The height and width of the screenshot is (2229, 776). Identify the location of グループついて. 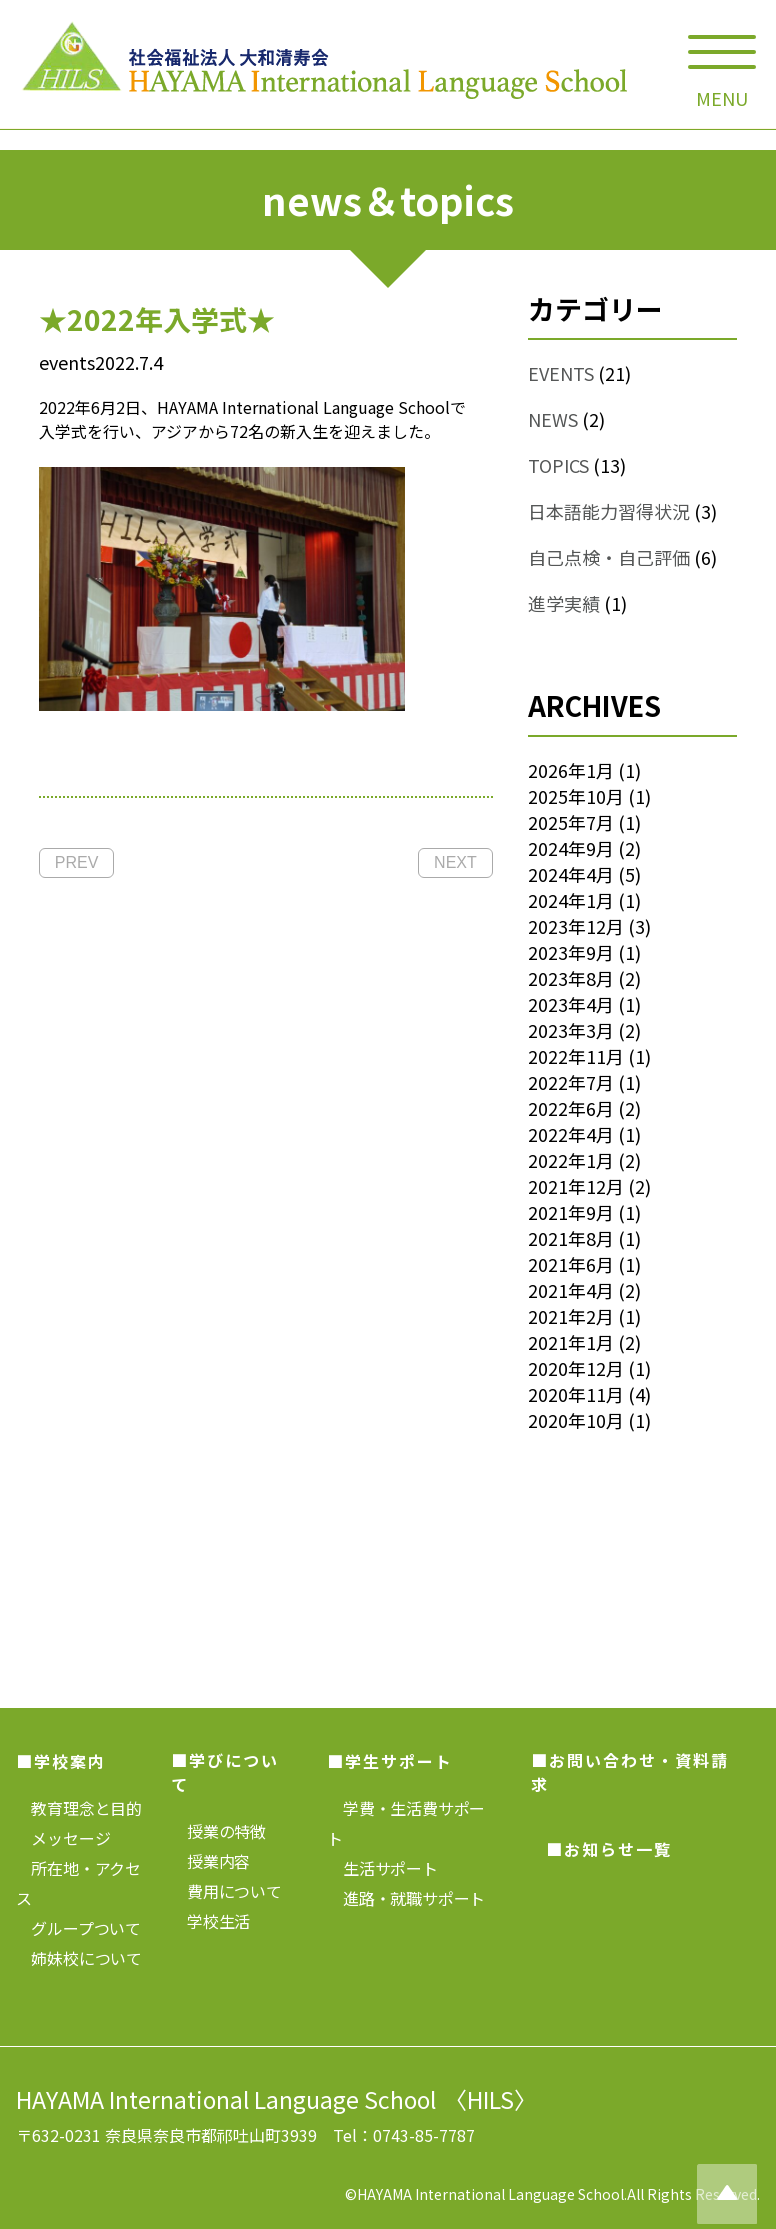
(78, 1928).